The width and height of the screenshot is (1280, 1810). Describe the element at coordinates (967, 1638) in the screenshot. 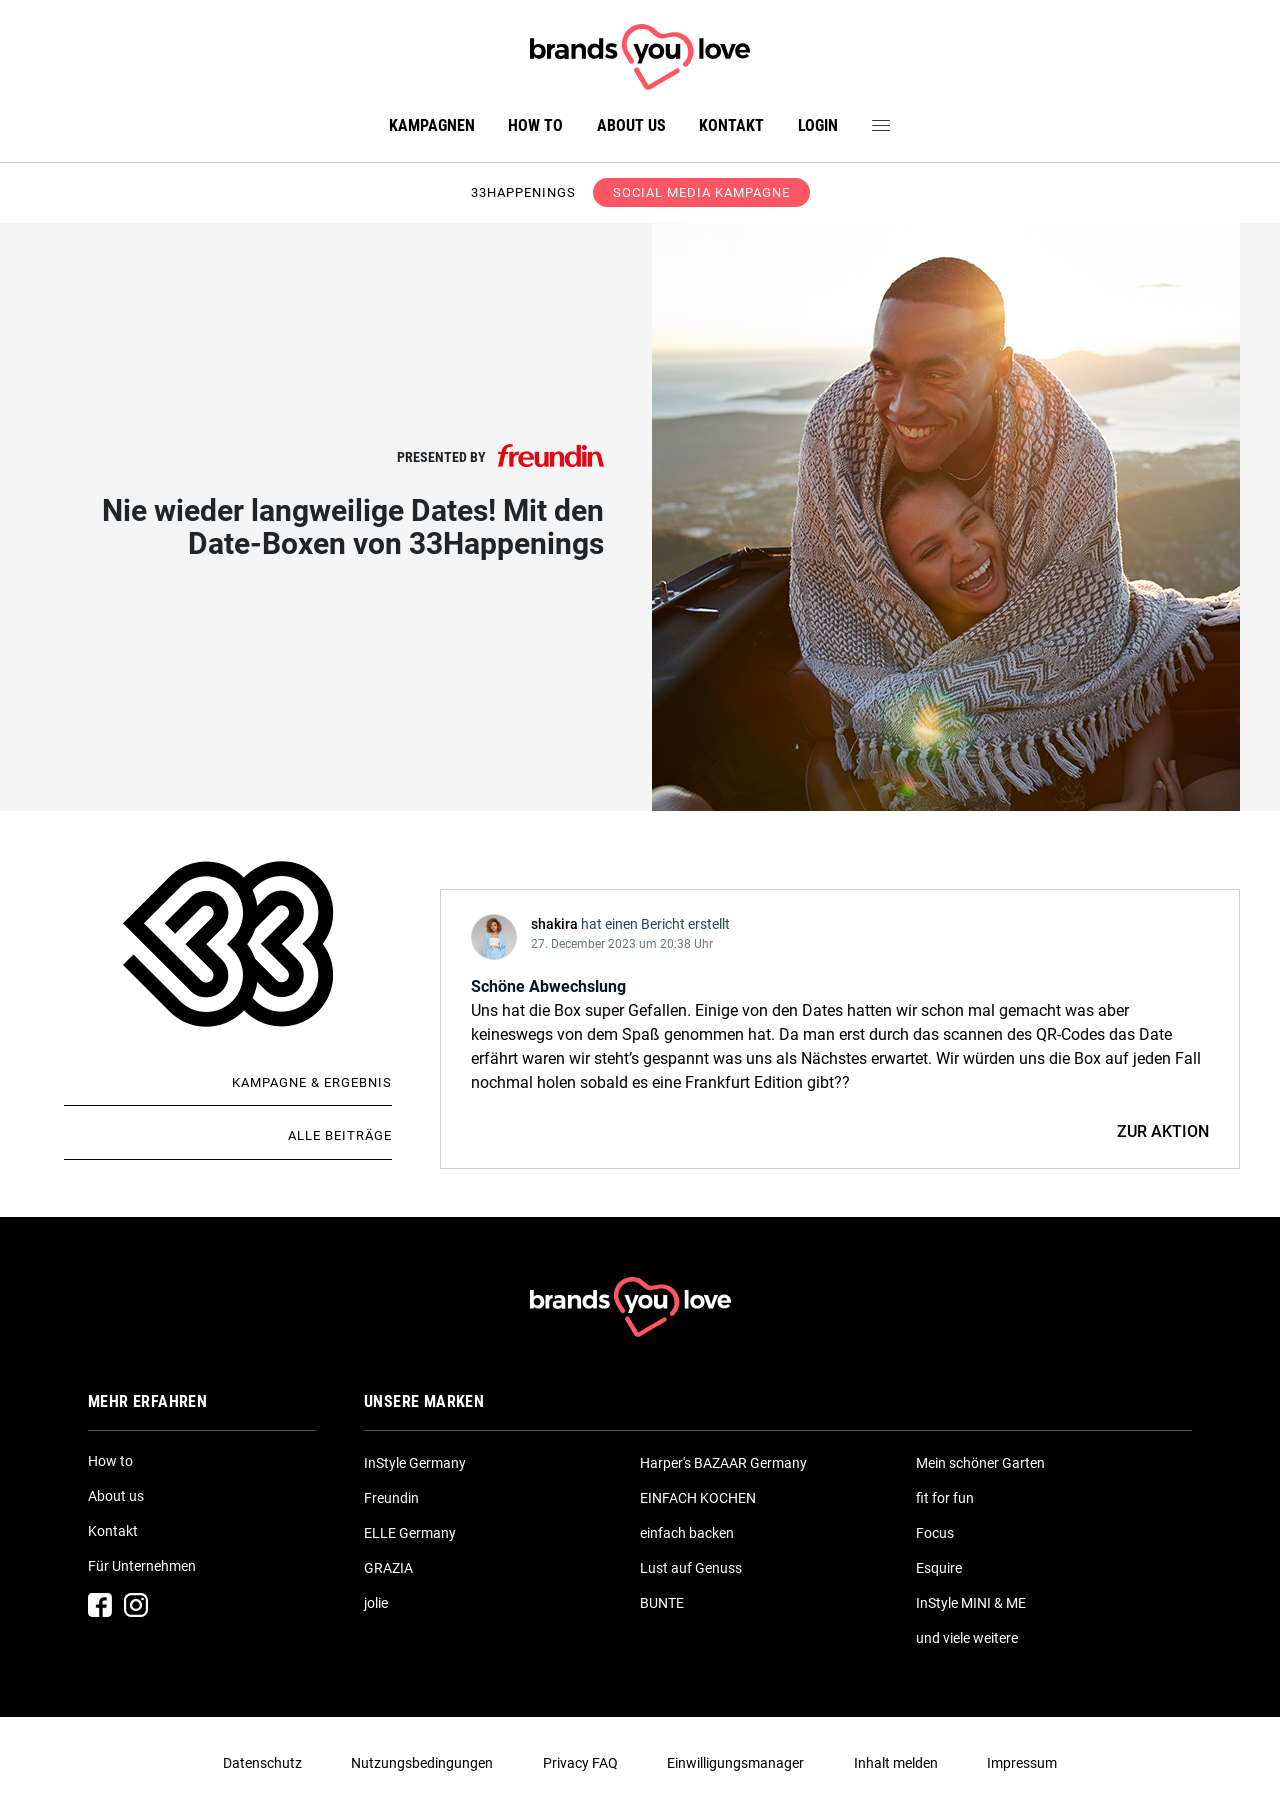

I see `und viele weitere` at that location.